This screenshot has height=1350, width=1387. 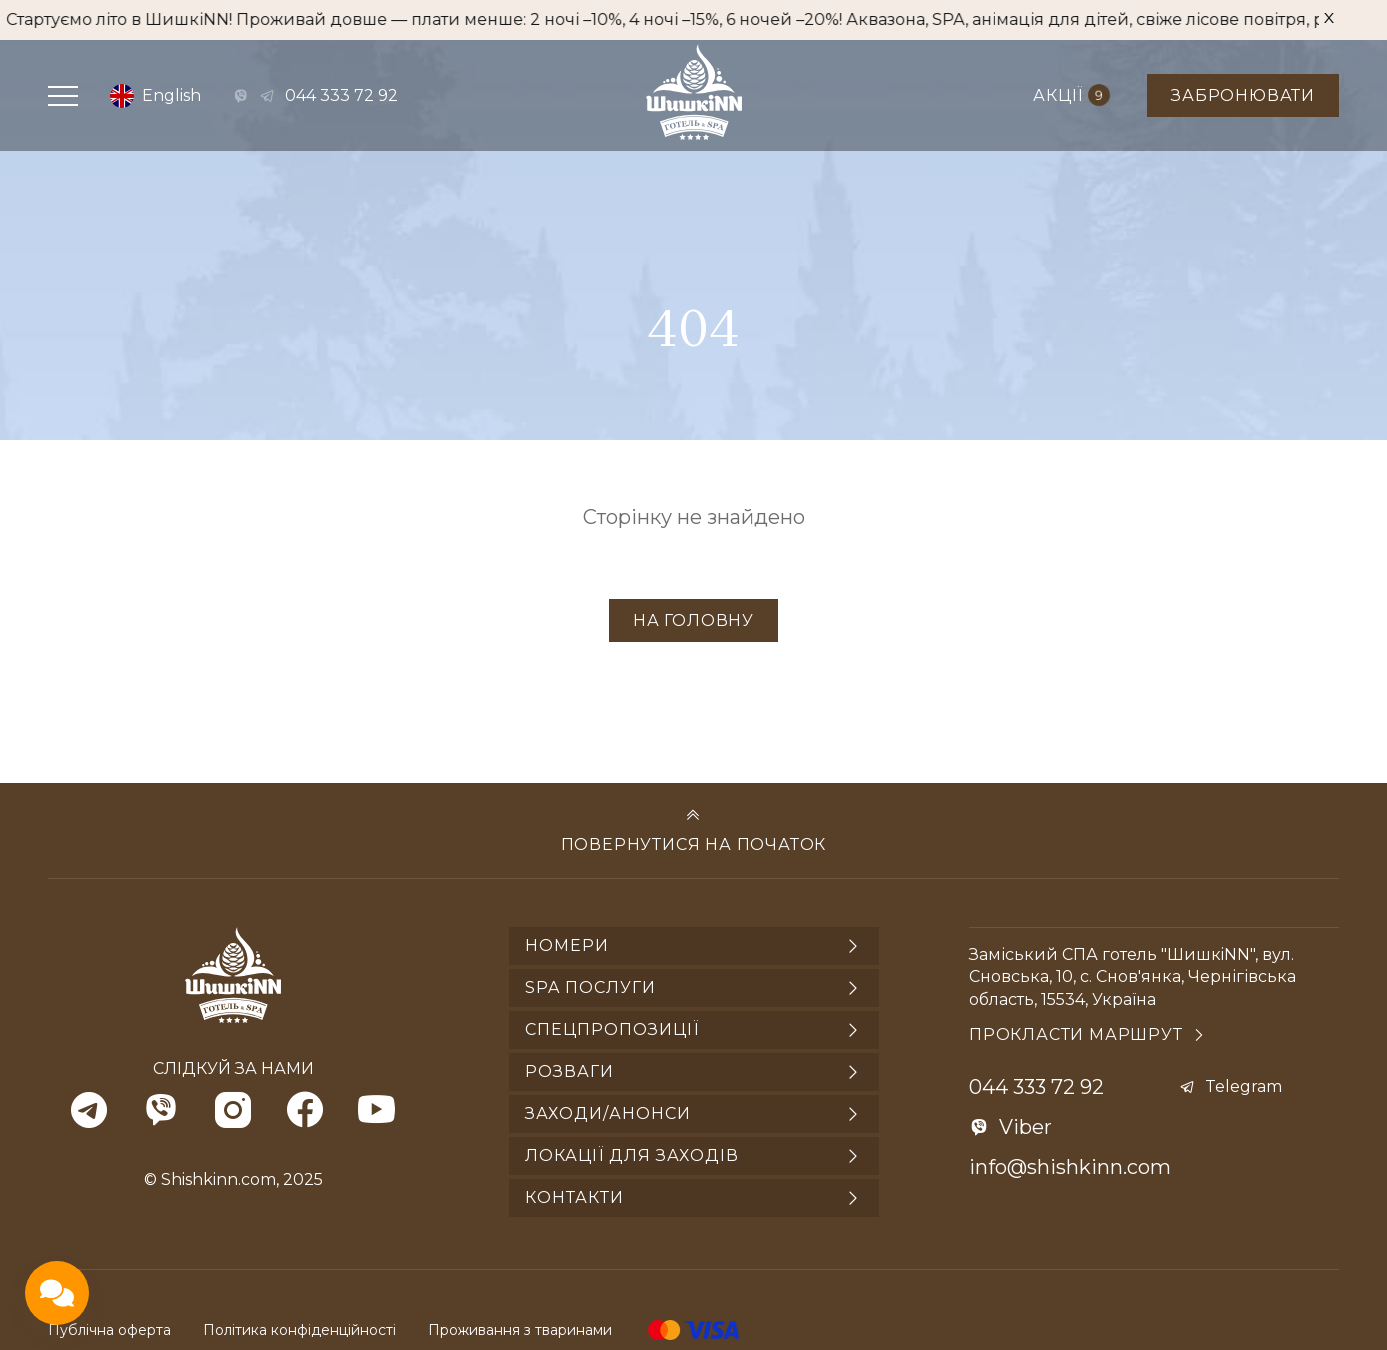 I want to click on Розваги, so click(x=569, y=1071).